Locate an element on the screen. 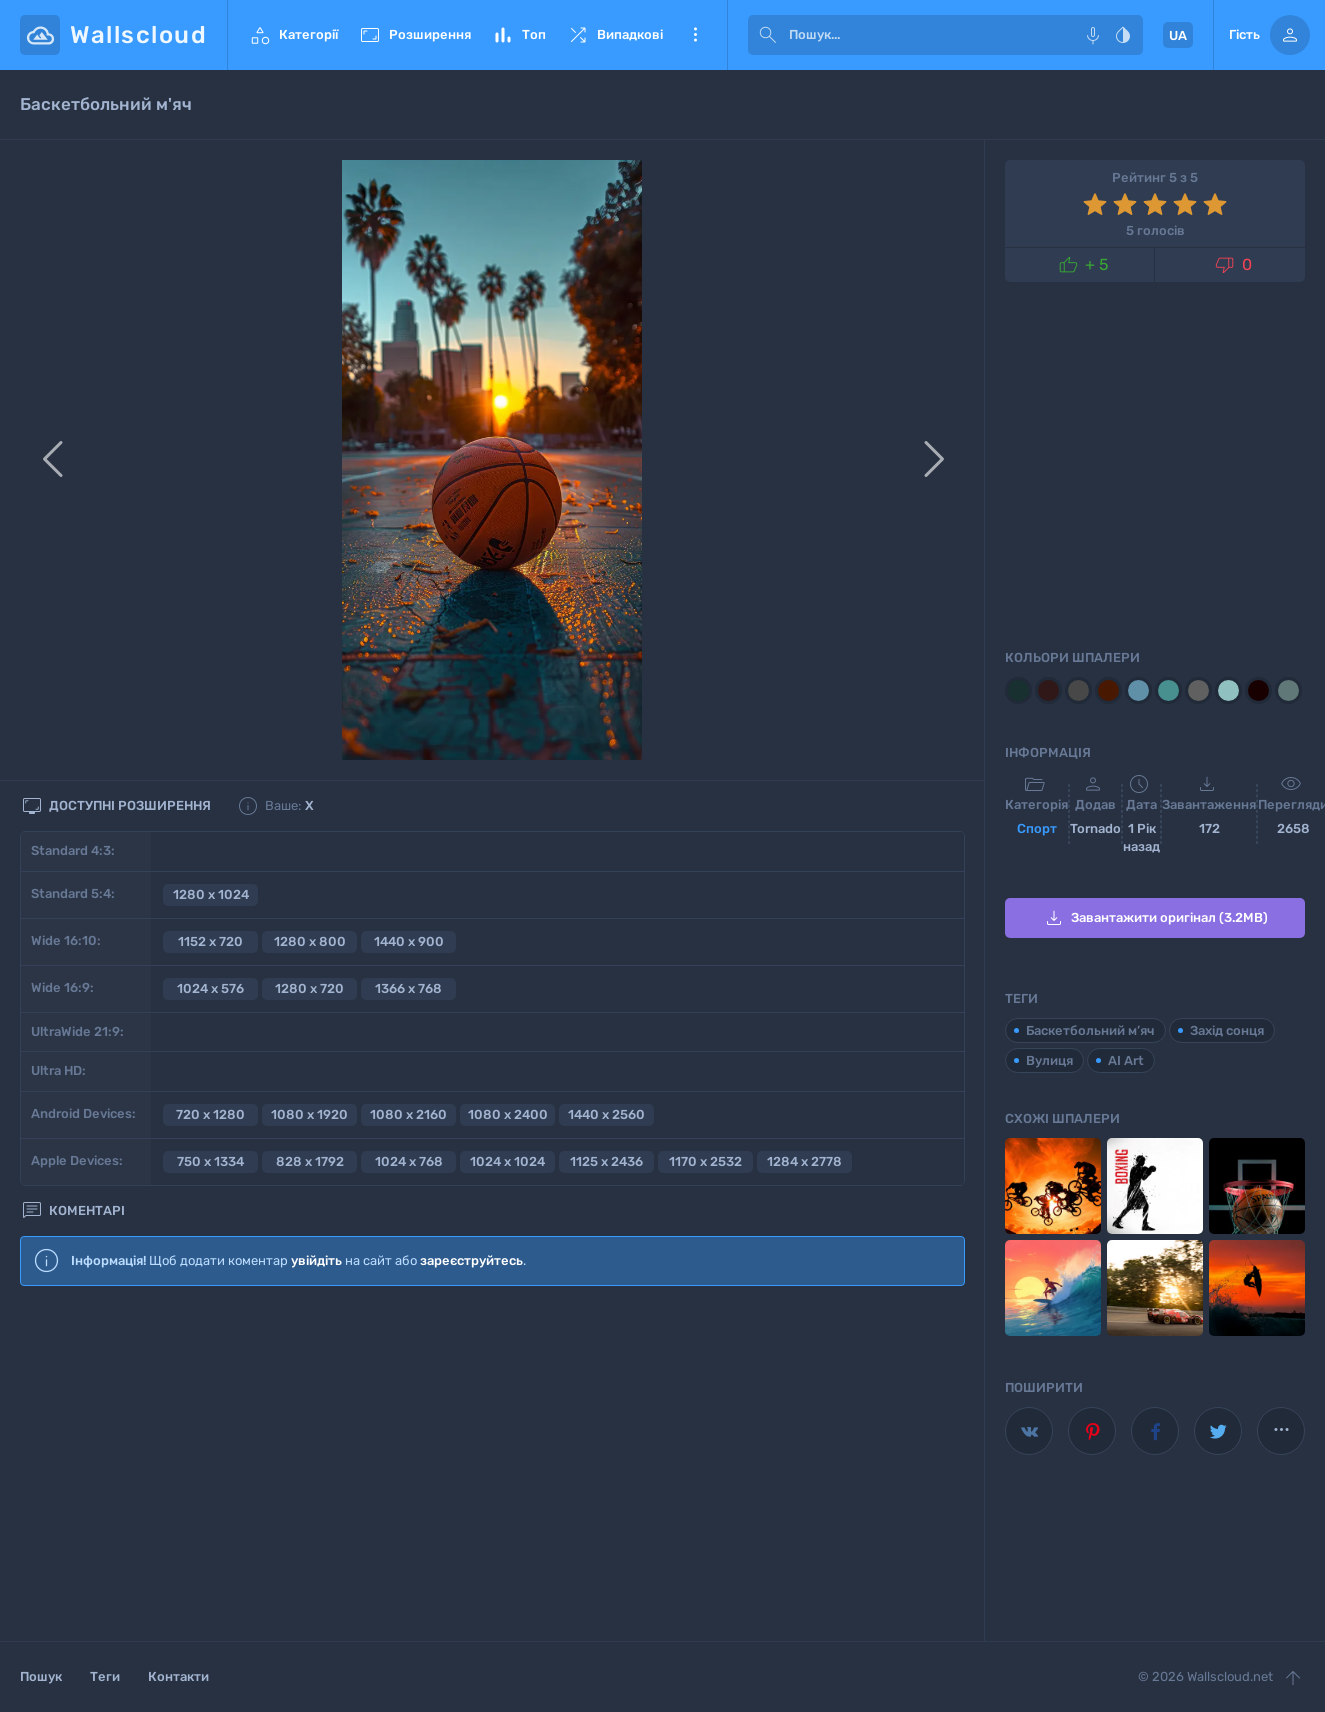 The height and width of the screenshot is (1712, 1325). 1170 x 2532 is located at coordinates (705, 1161).